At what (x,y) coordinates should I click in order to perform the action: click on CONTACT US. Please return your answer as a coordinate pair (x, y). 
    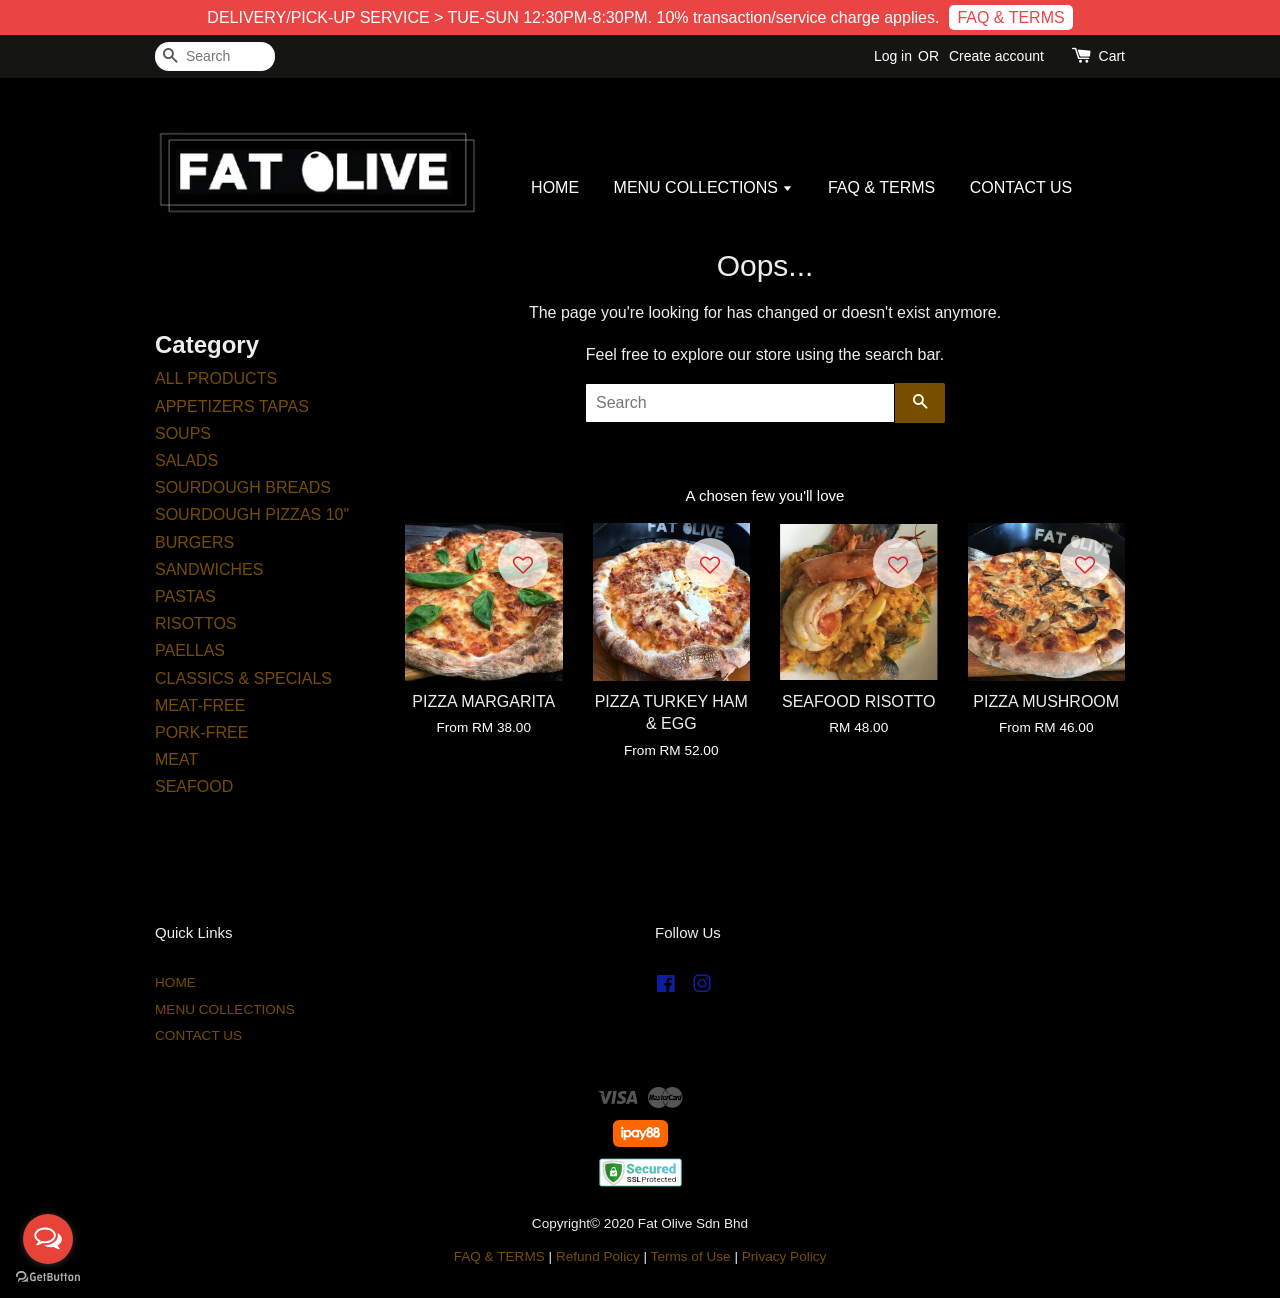
    Looking at the image, I should click on (1021, 187).